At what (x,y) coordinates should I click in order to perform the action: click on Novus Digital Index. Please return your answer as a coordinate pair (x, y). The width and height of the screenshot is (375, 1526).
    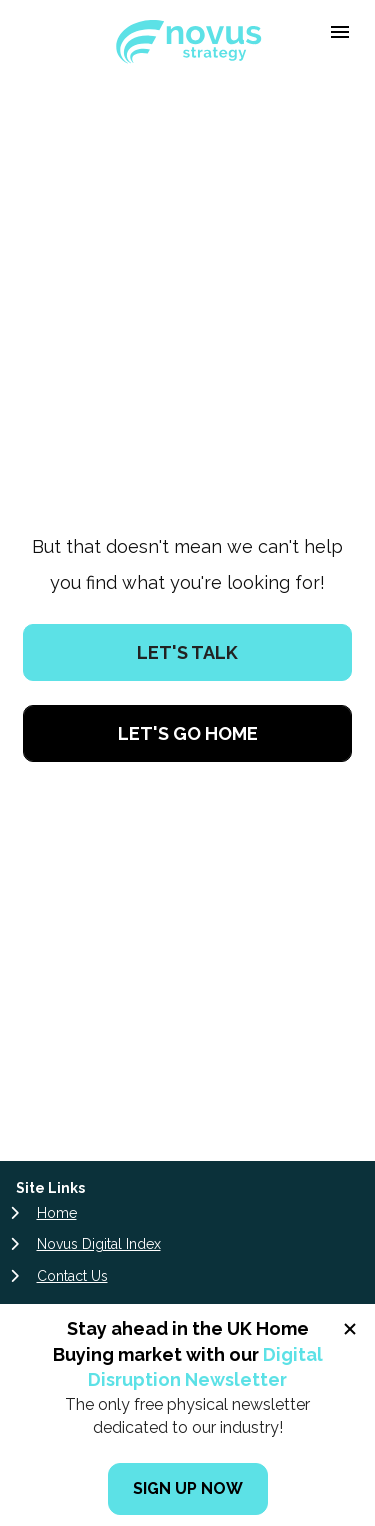
    Looking at the image, I should click on (99, 1067).